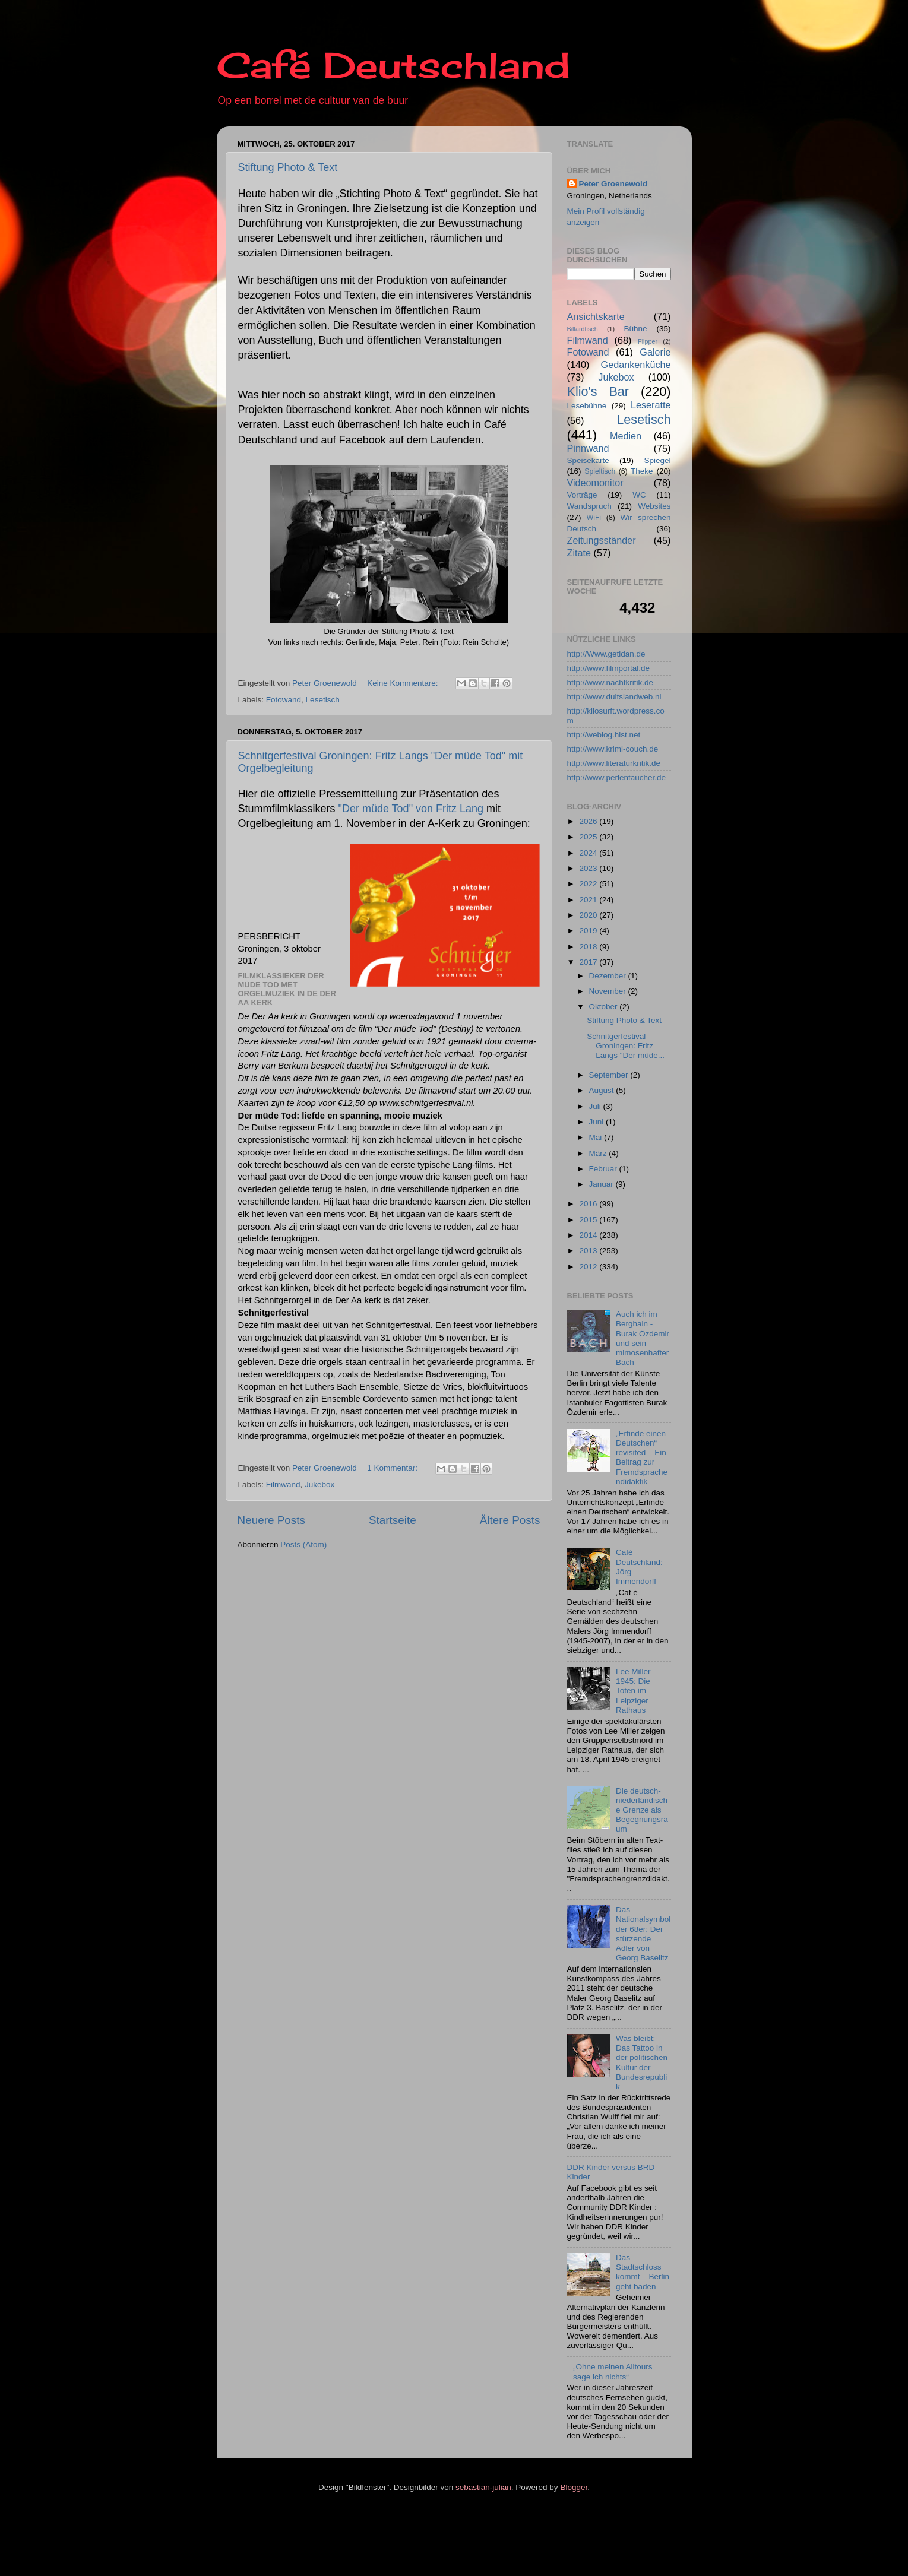 The image size is (908, 2576). Describe the element at coordinates (655, 352) in the screenshot. I see `Galerie` at that location.